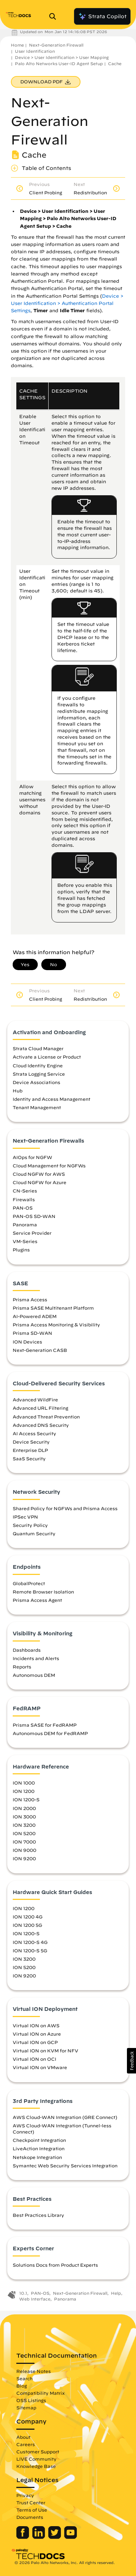  Describe the element at coordinates (32, 1157) in the screenshot. I see `AIOps for NGFW` at that location.